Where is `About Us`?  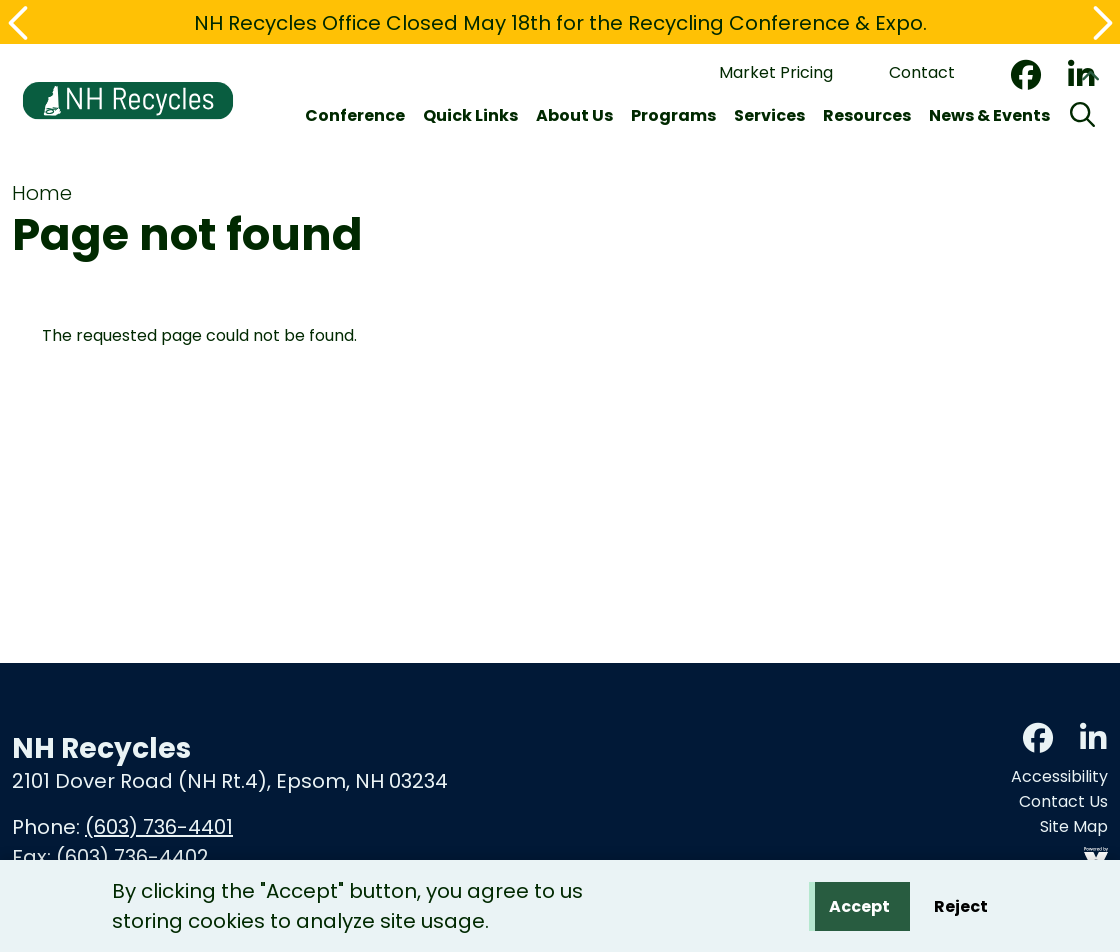 About Us is located at coordinates (574, 115).